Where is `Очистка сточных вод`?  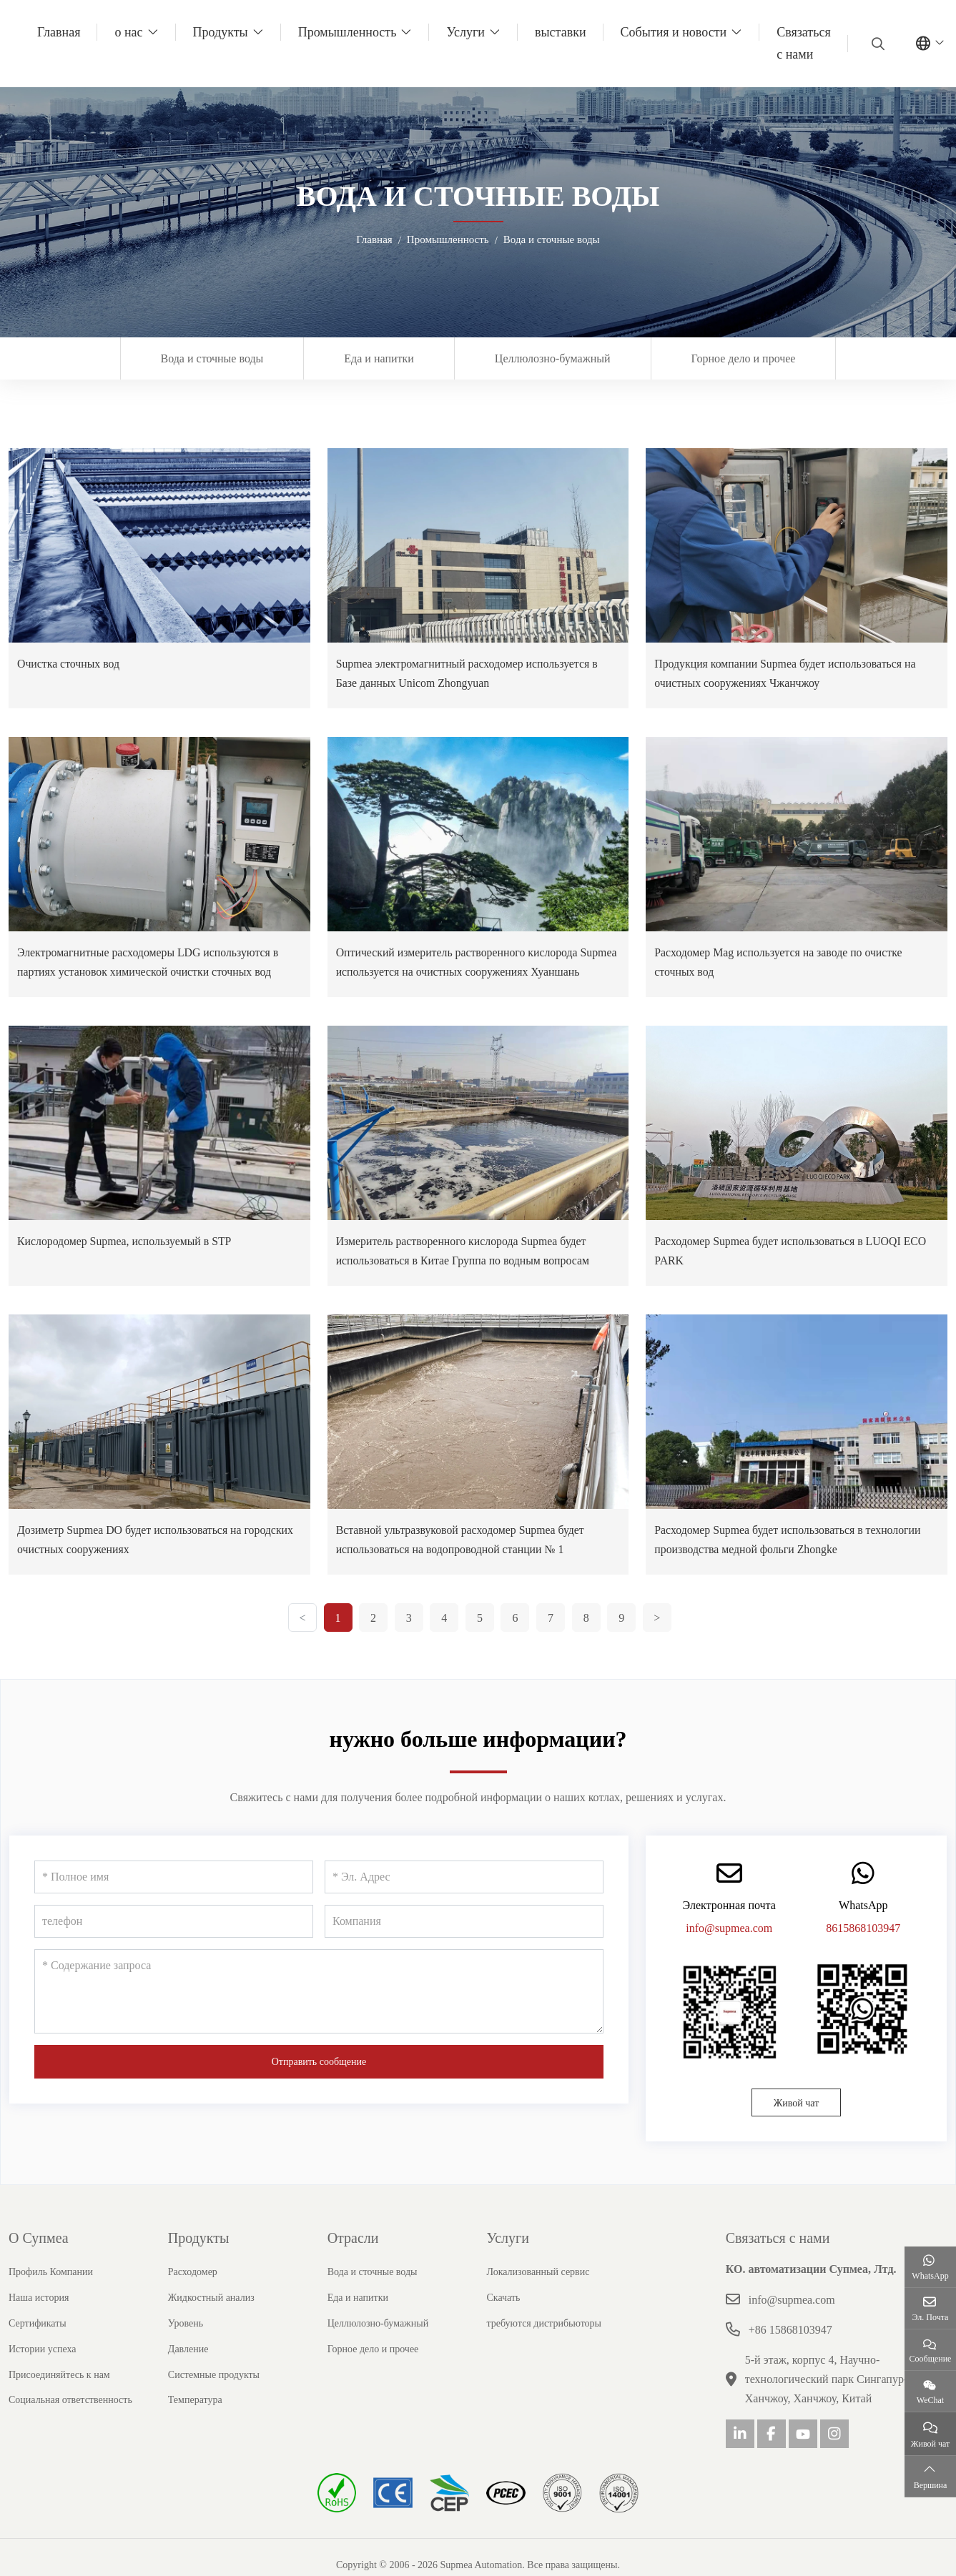 Очистка сточных вод is located at coordinates (69, 664).